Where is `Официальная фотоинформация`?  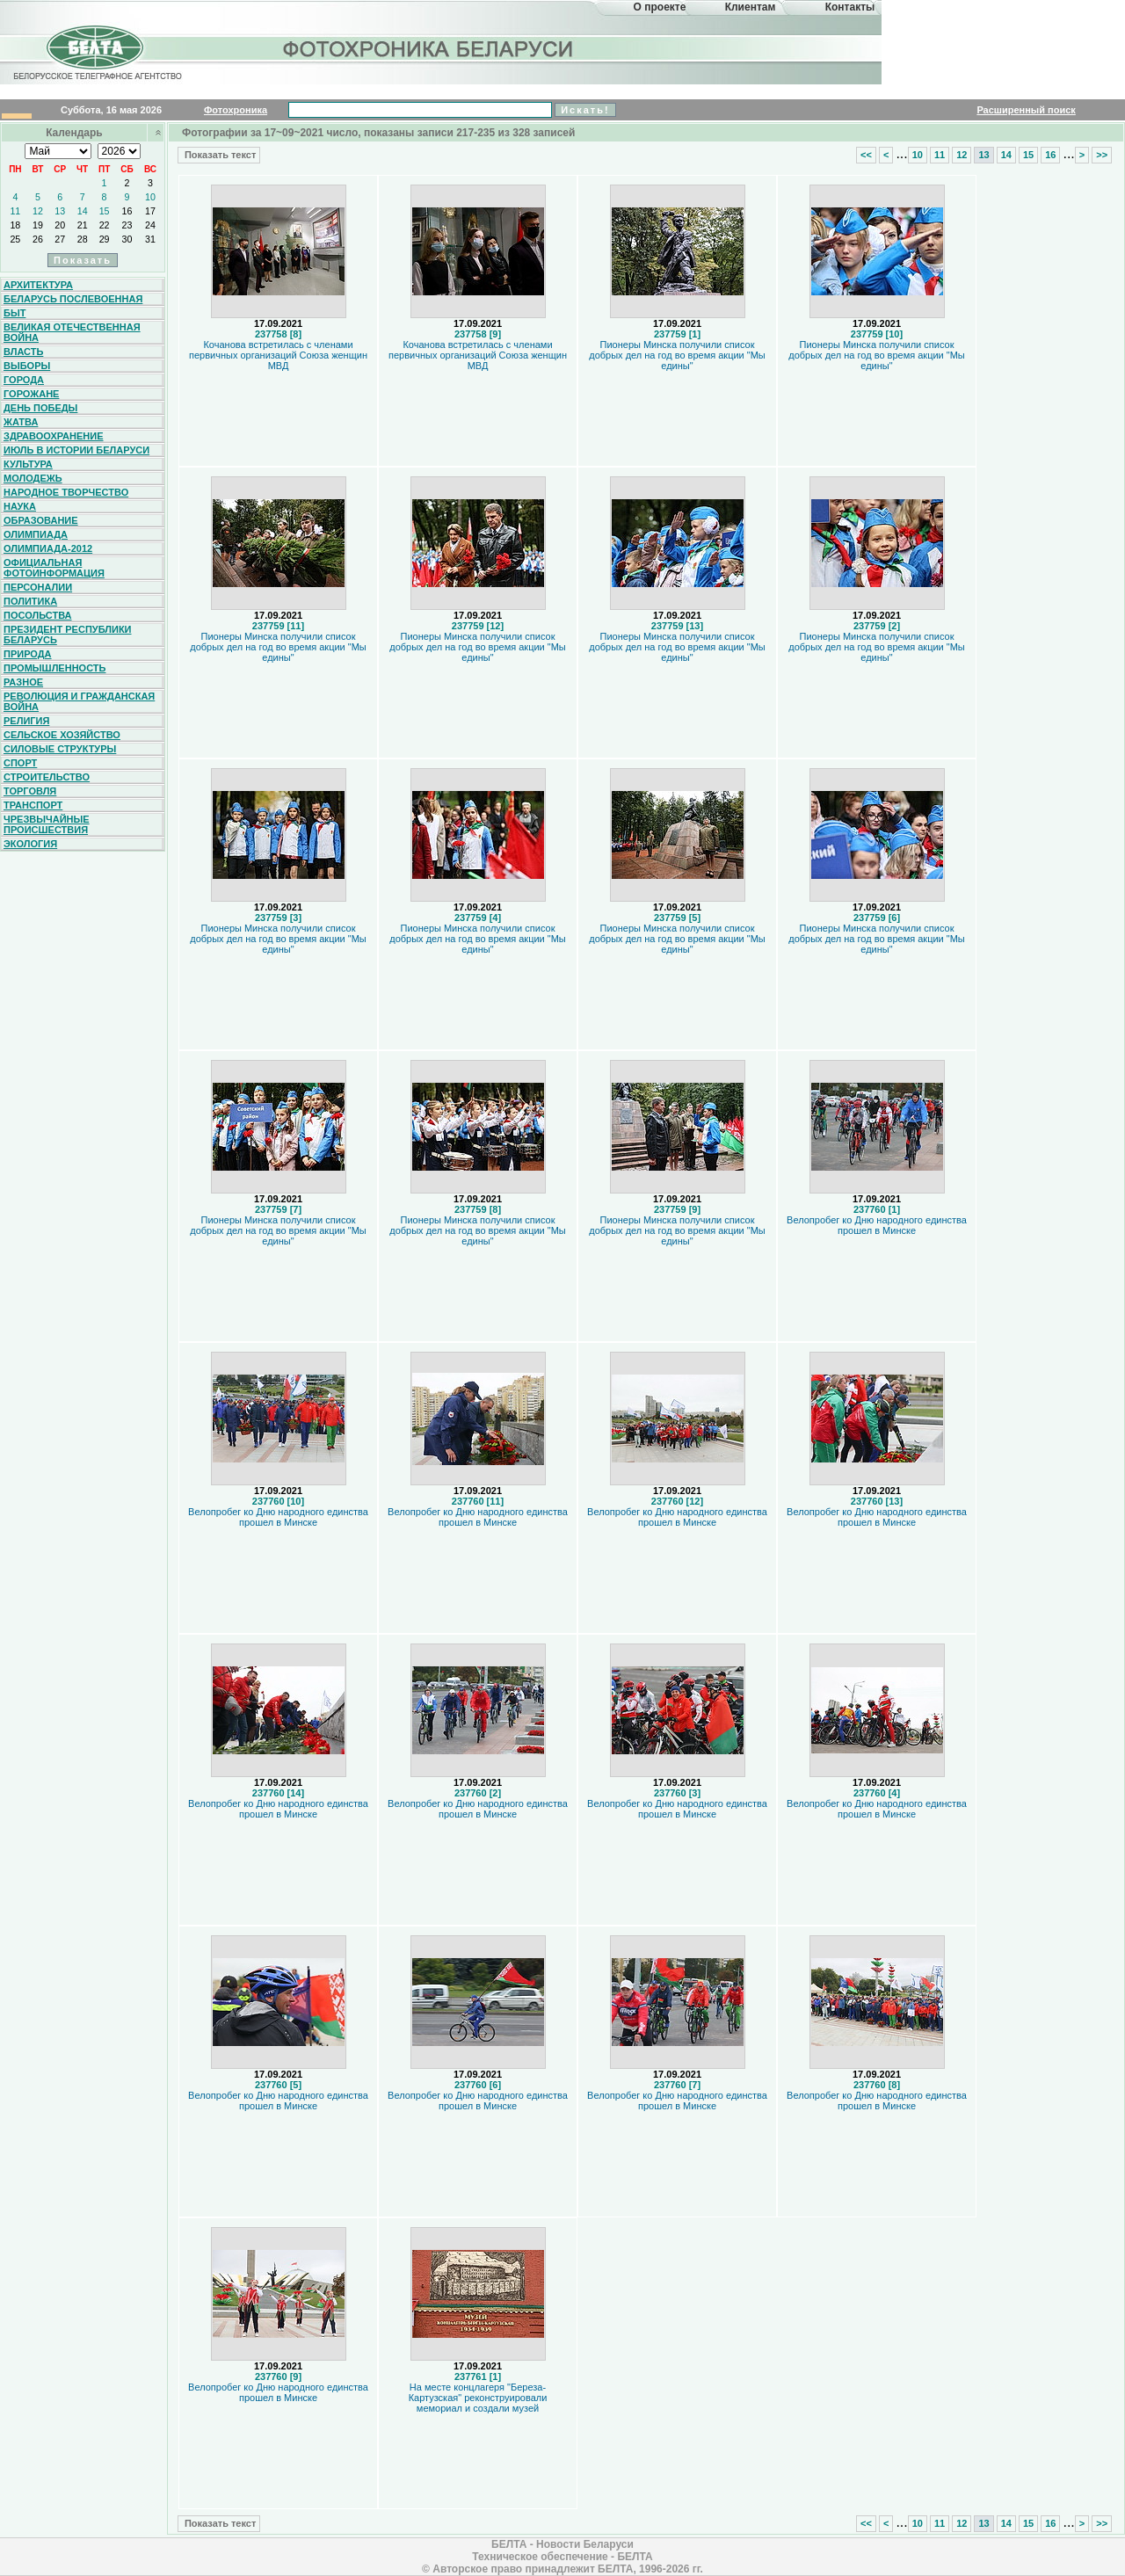 Официальная фотоинформация is located at coordinates (54, 567).